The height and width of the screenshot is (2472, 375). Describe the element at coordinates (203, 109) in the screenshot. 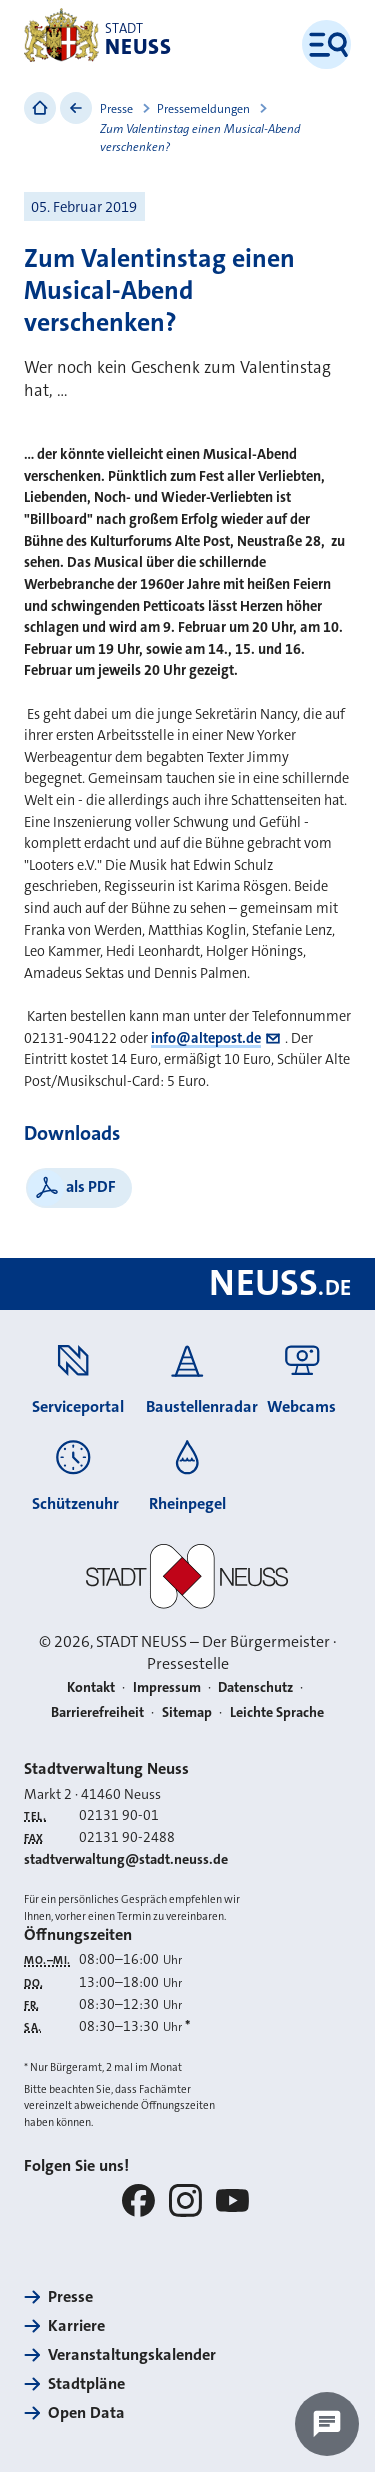

I see `Pressemeldungen` at that location.